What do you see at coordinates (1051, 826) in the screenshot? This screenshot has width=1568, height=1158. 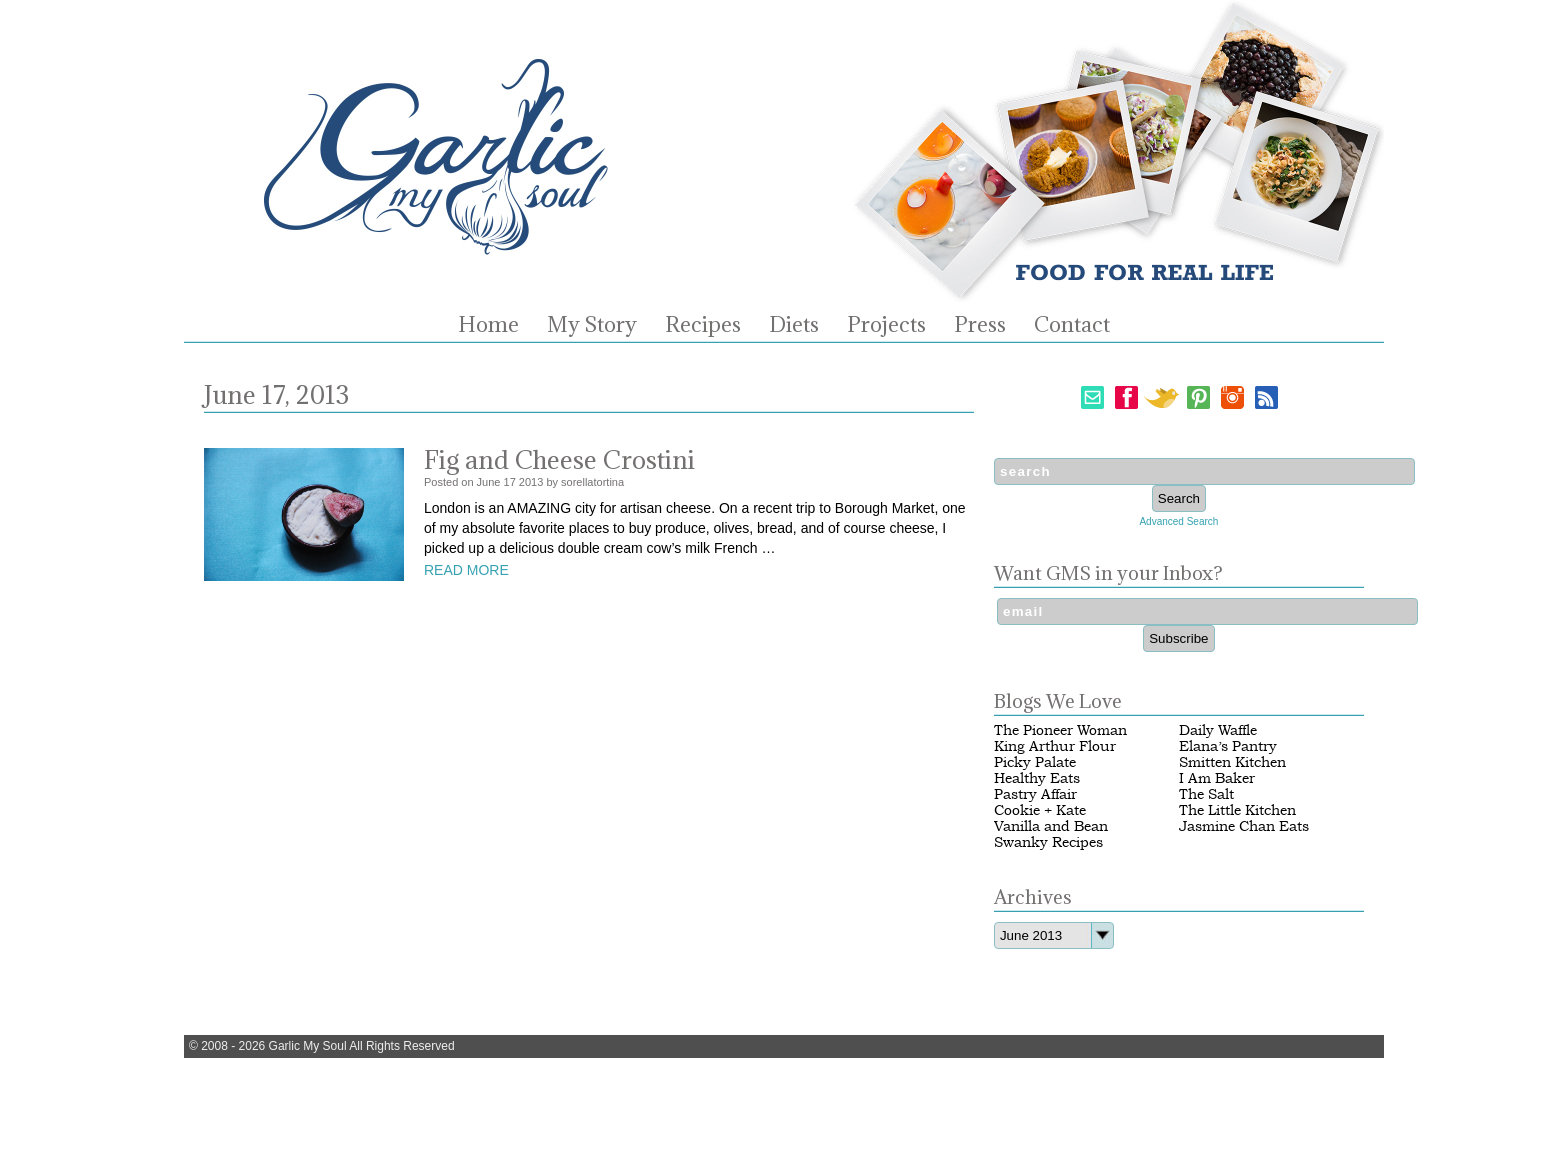 I see `Vanilla and Bean` at bounding box center [1051, 826].